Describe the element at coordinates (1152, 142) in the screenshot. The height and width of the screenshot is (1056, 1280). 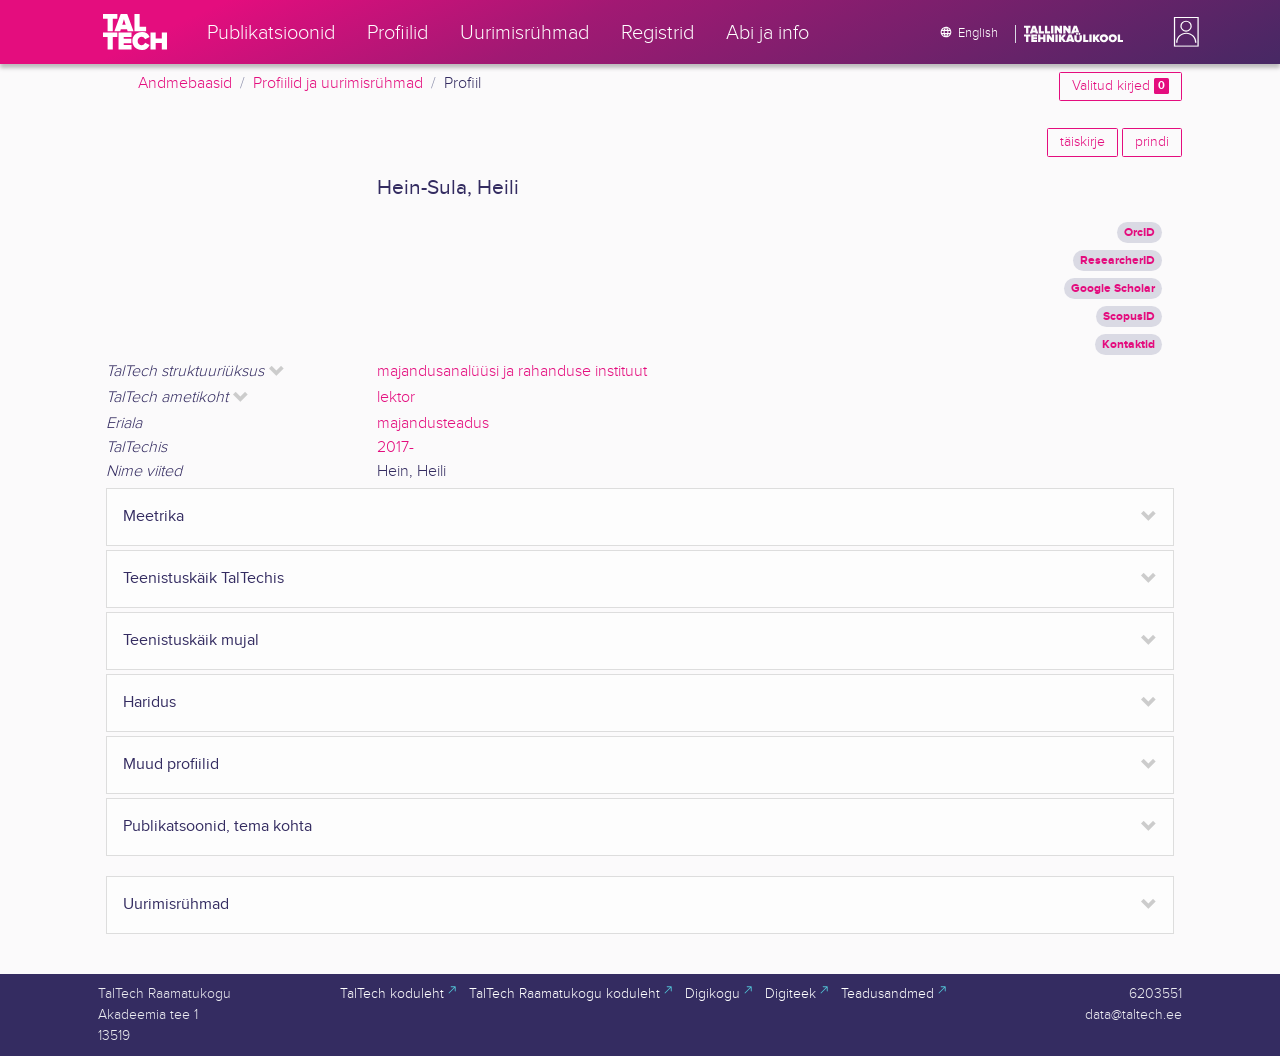
I see `prindi` at that location.